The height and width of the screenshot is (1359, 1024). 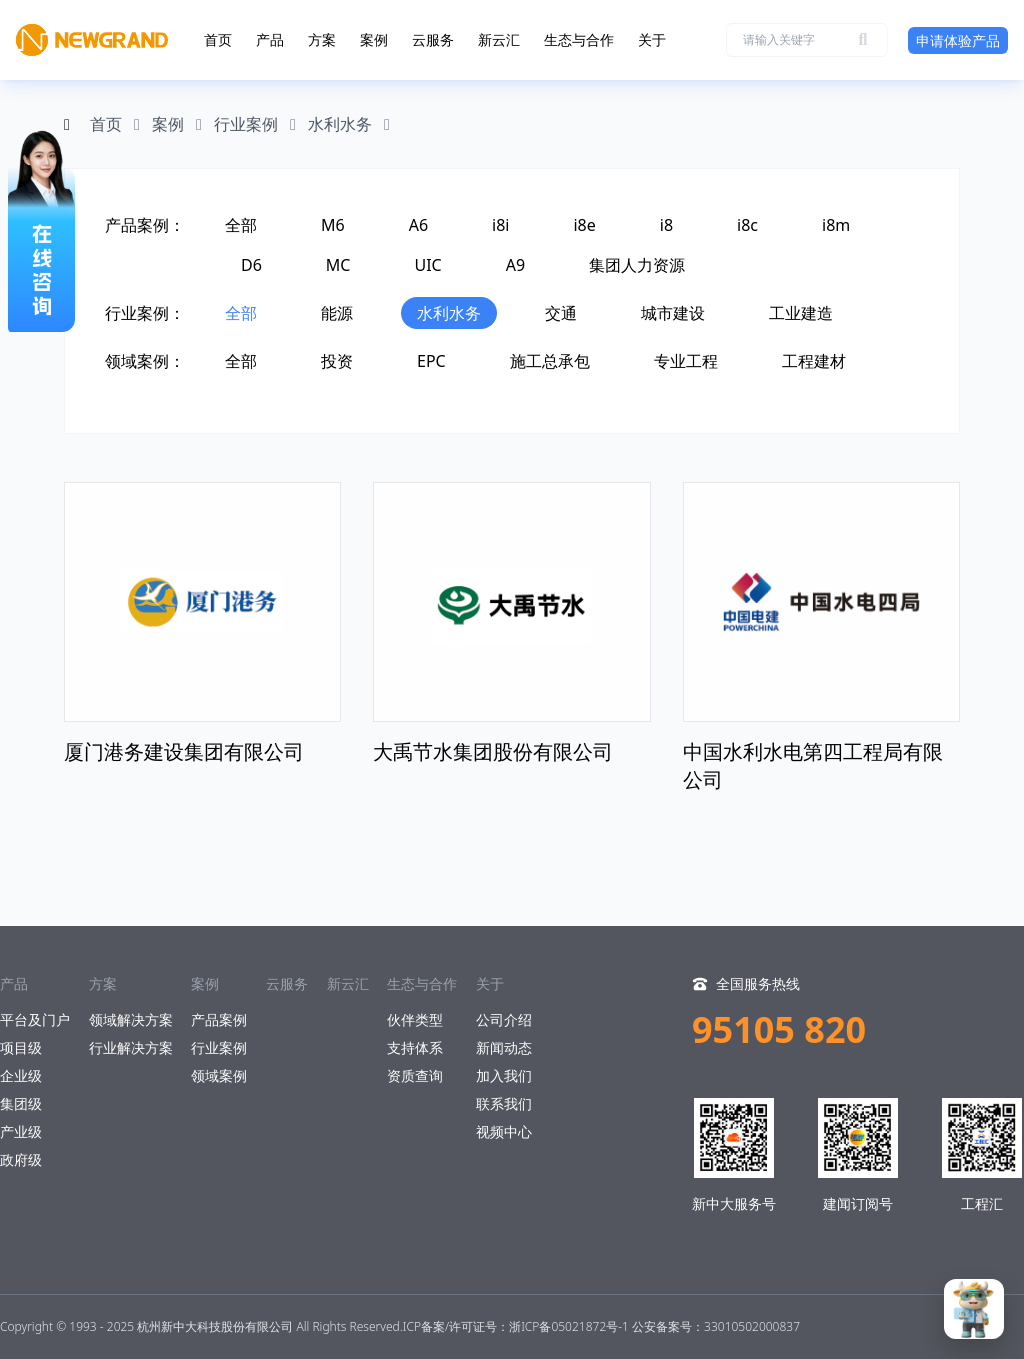 I want to click on MC, so click(x=338, y=265).